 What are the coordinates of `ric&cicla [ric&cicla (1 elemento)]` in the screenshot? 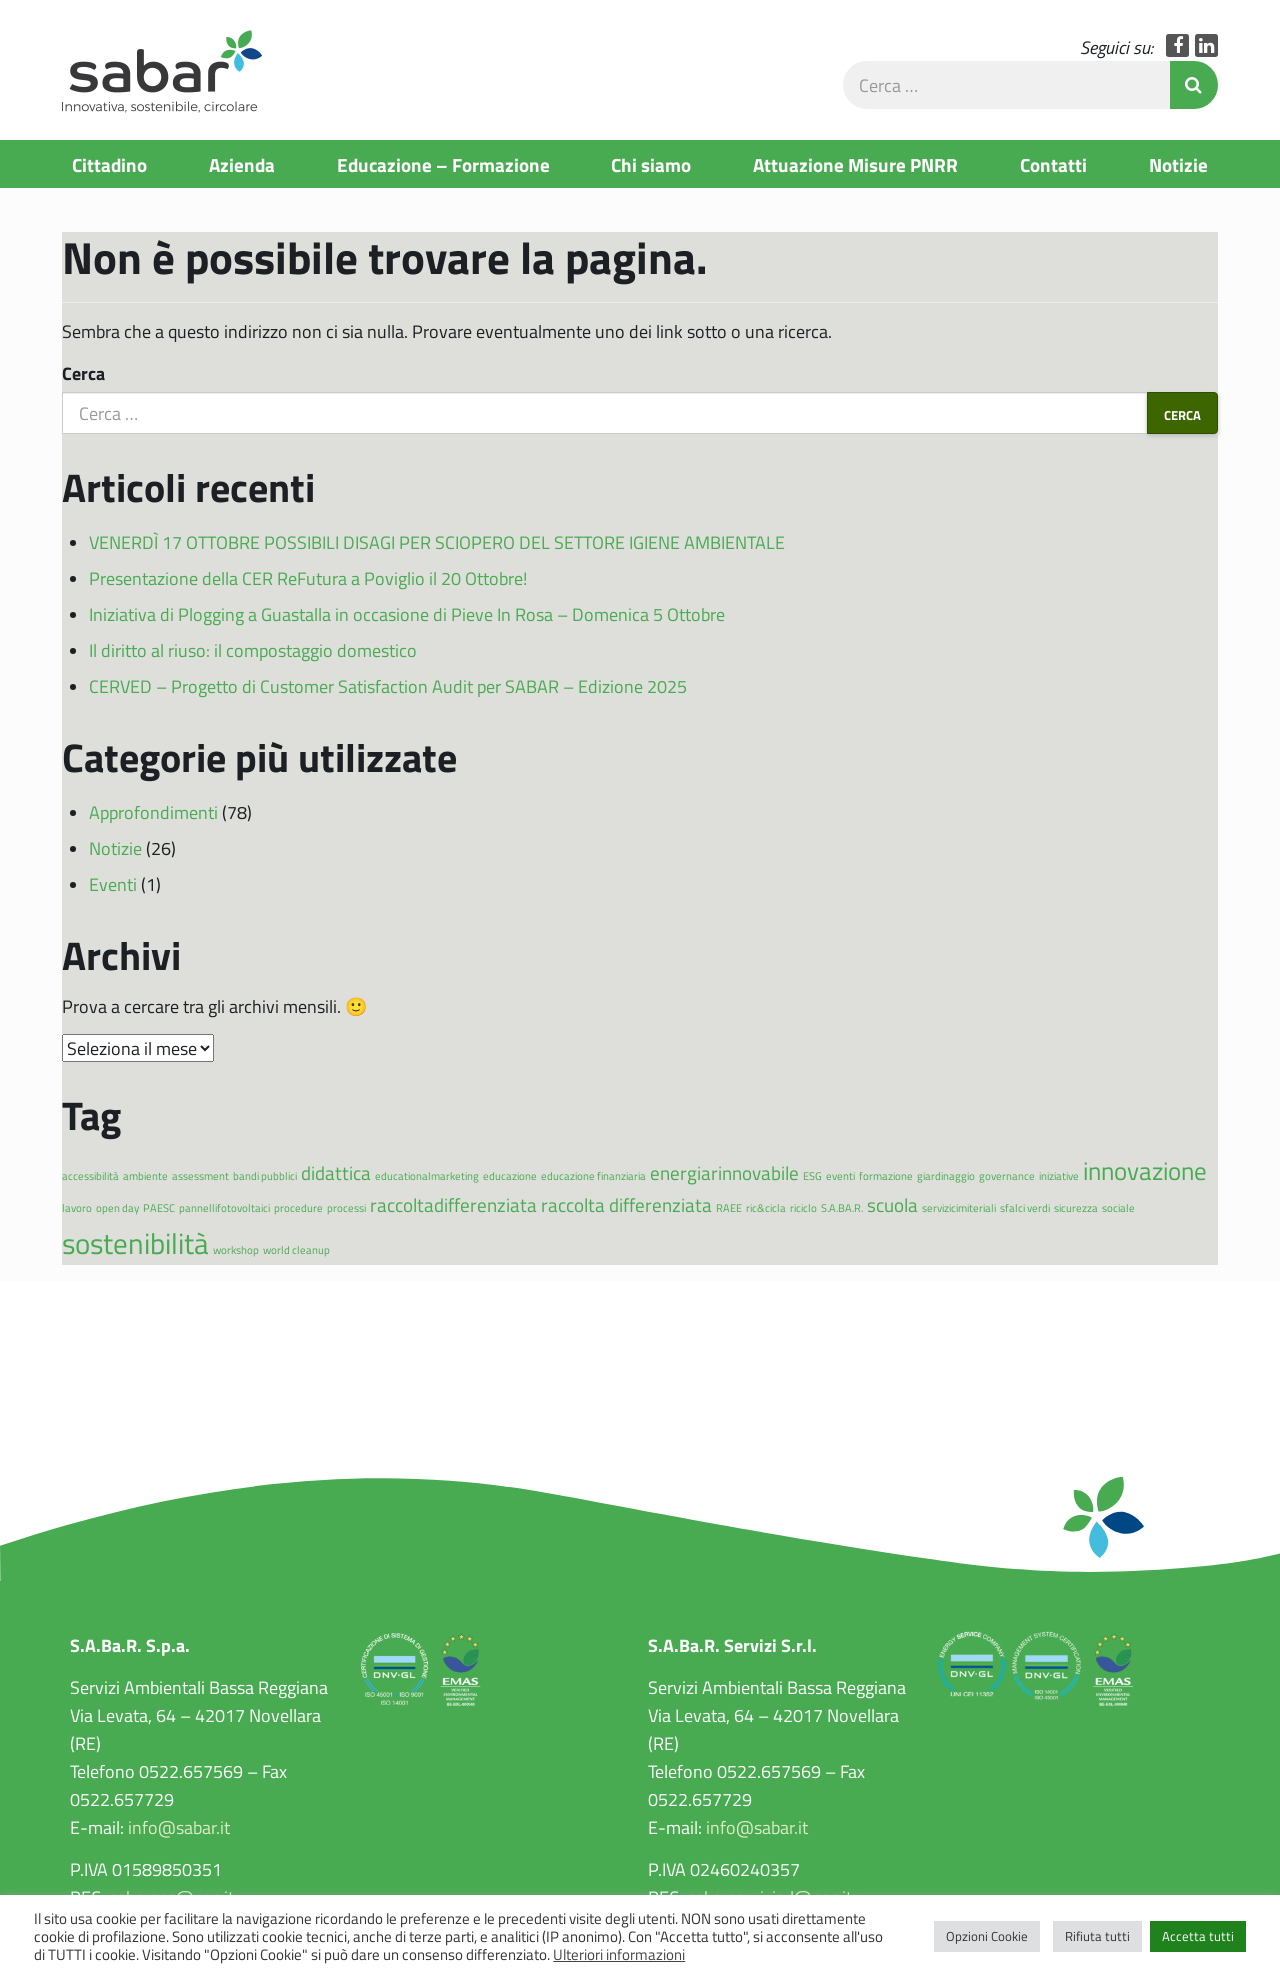 It's located at (766, 1207).